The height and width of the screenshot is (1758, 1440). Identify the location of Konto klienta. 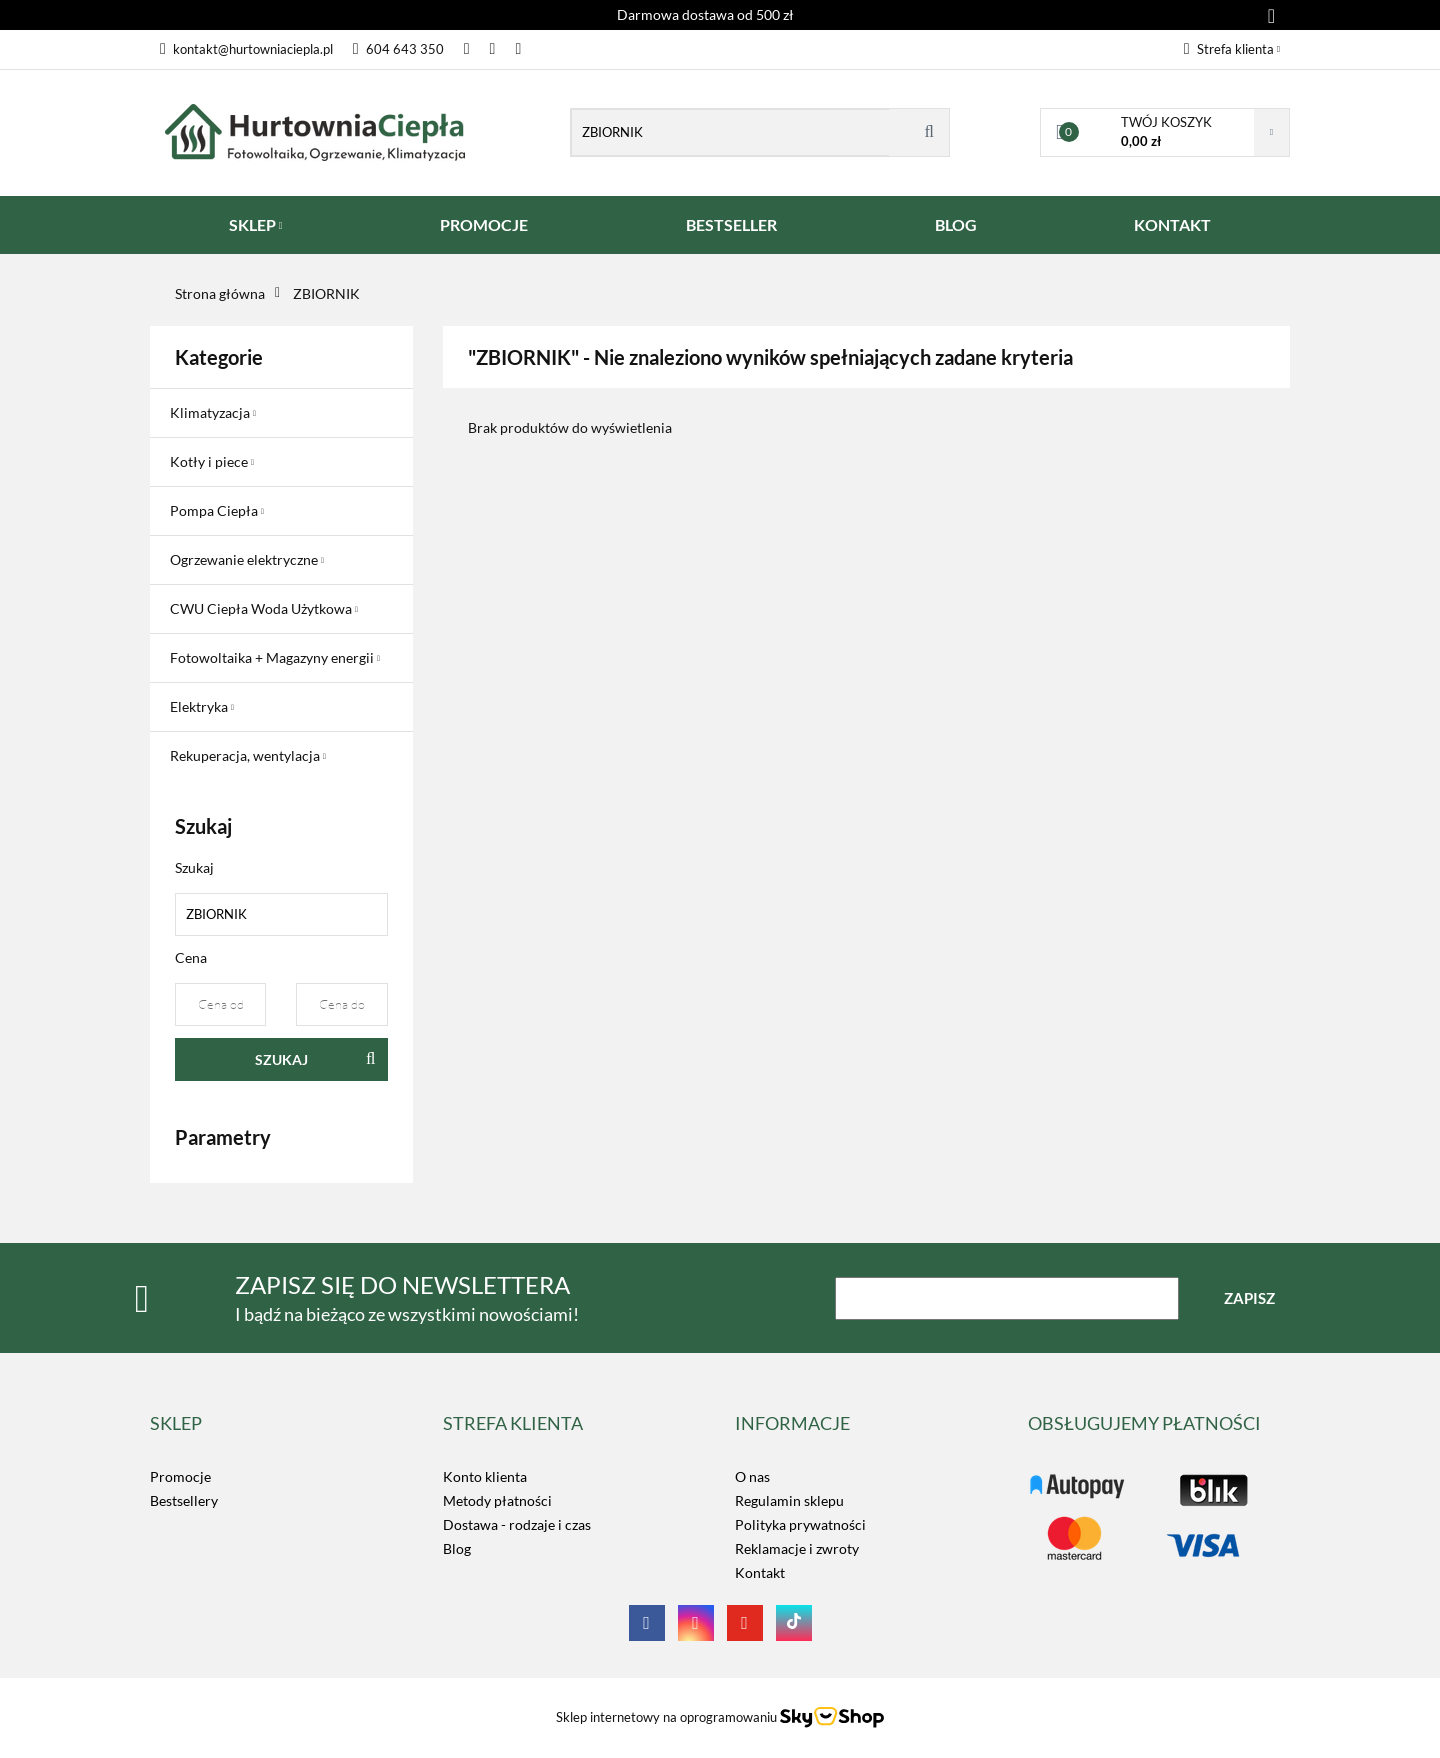
(485, 1476).